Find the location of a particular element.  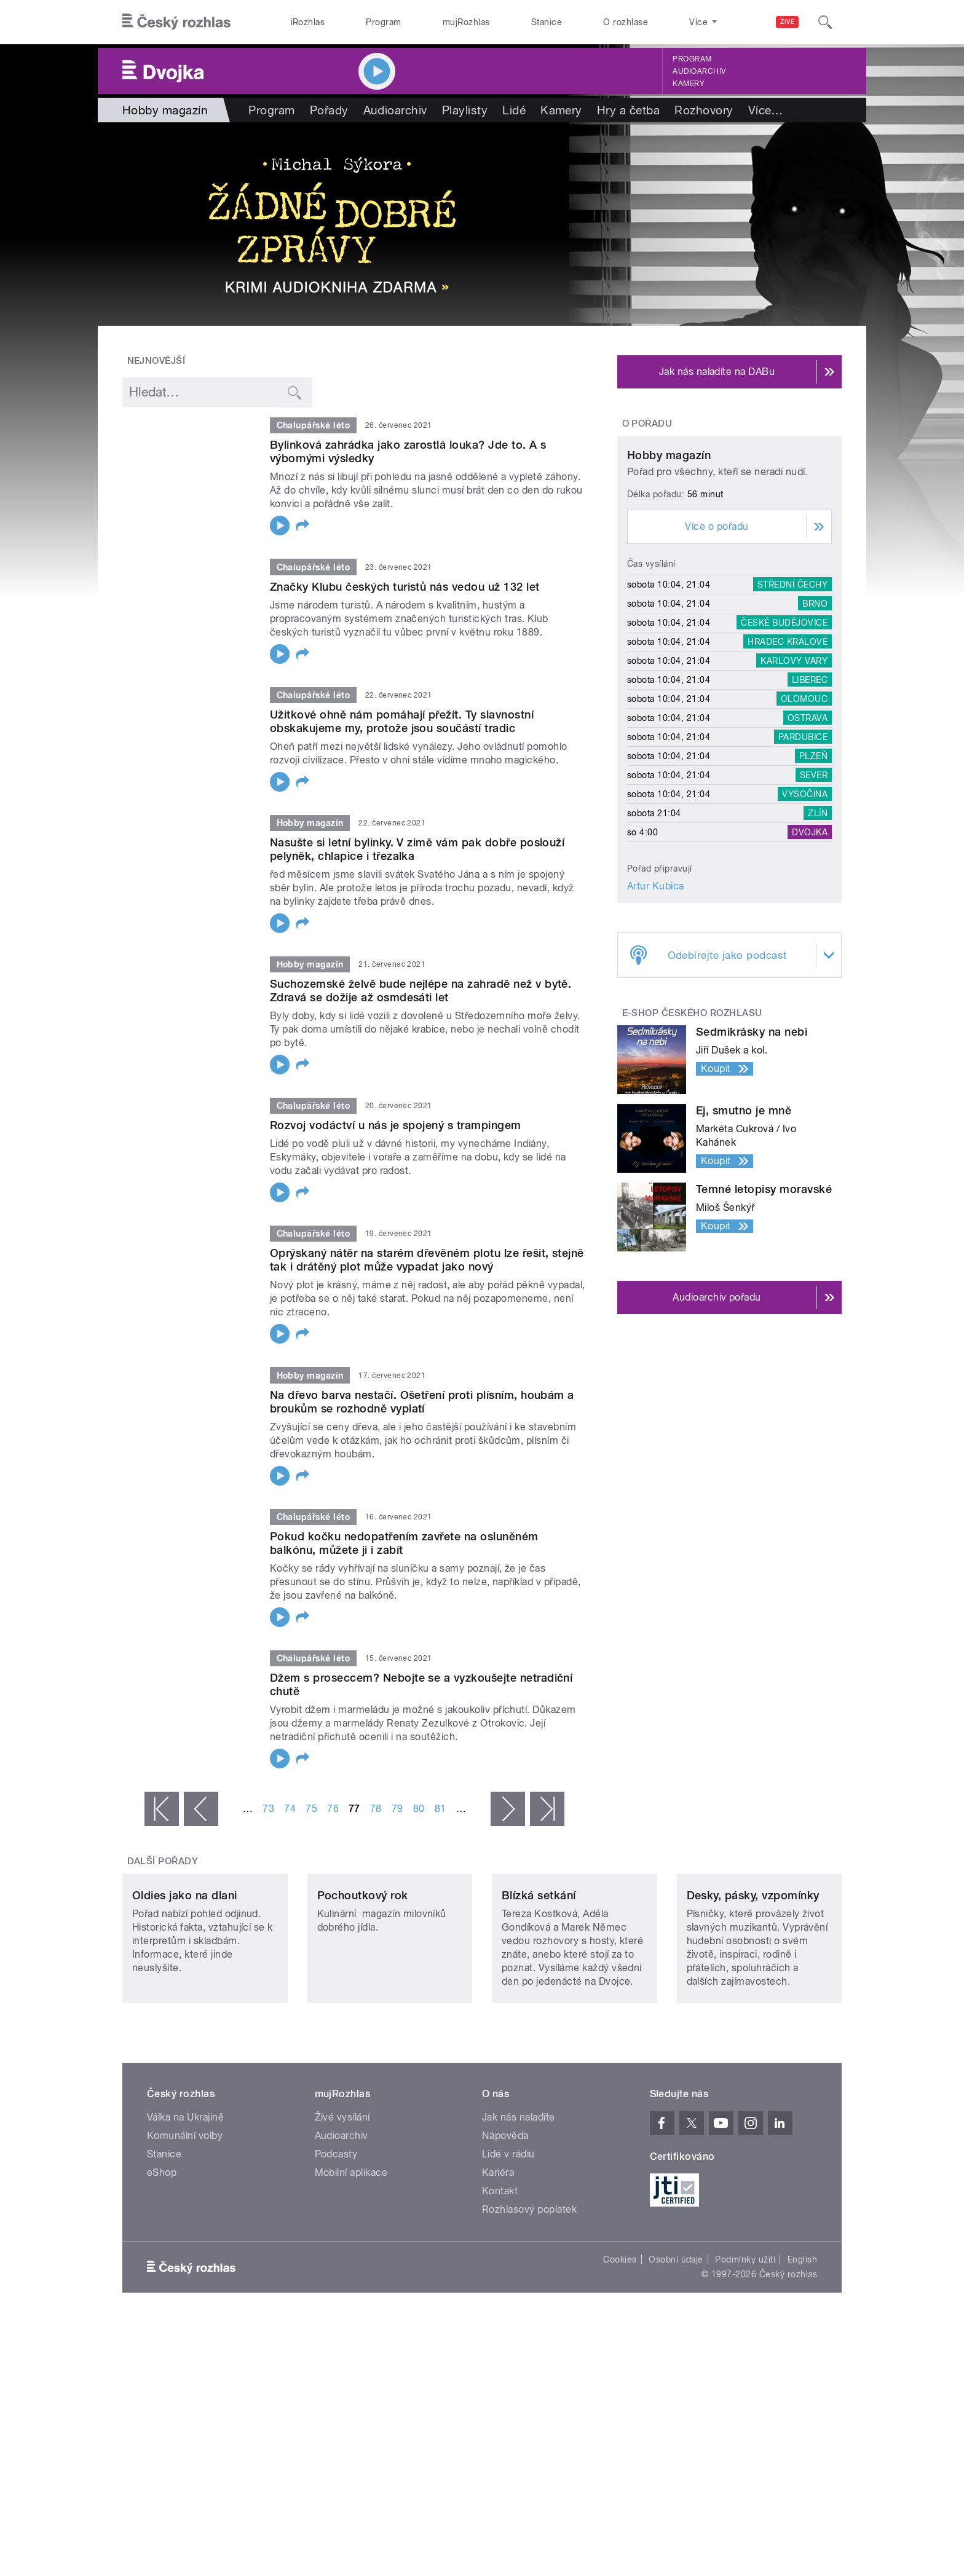

78 is located at coordinates (376, 1808).